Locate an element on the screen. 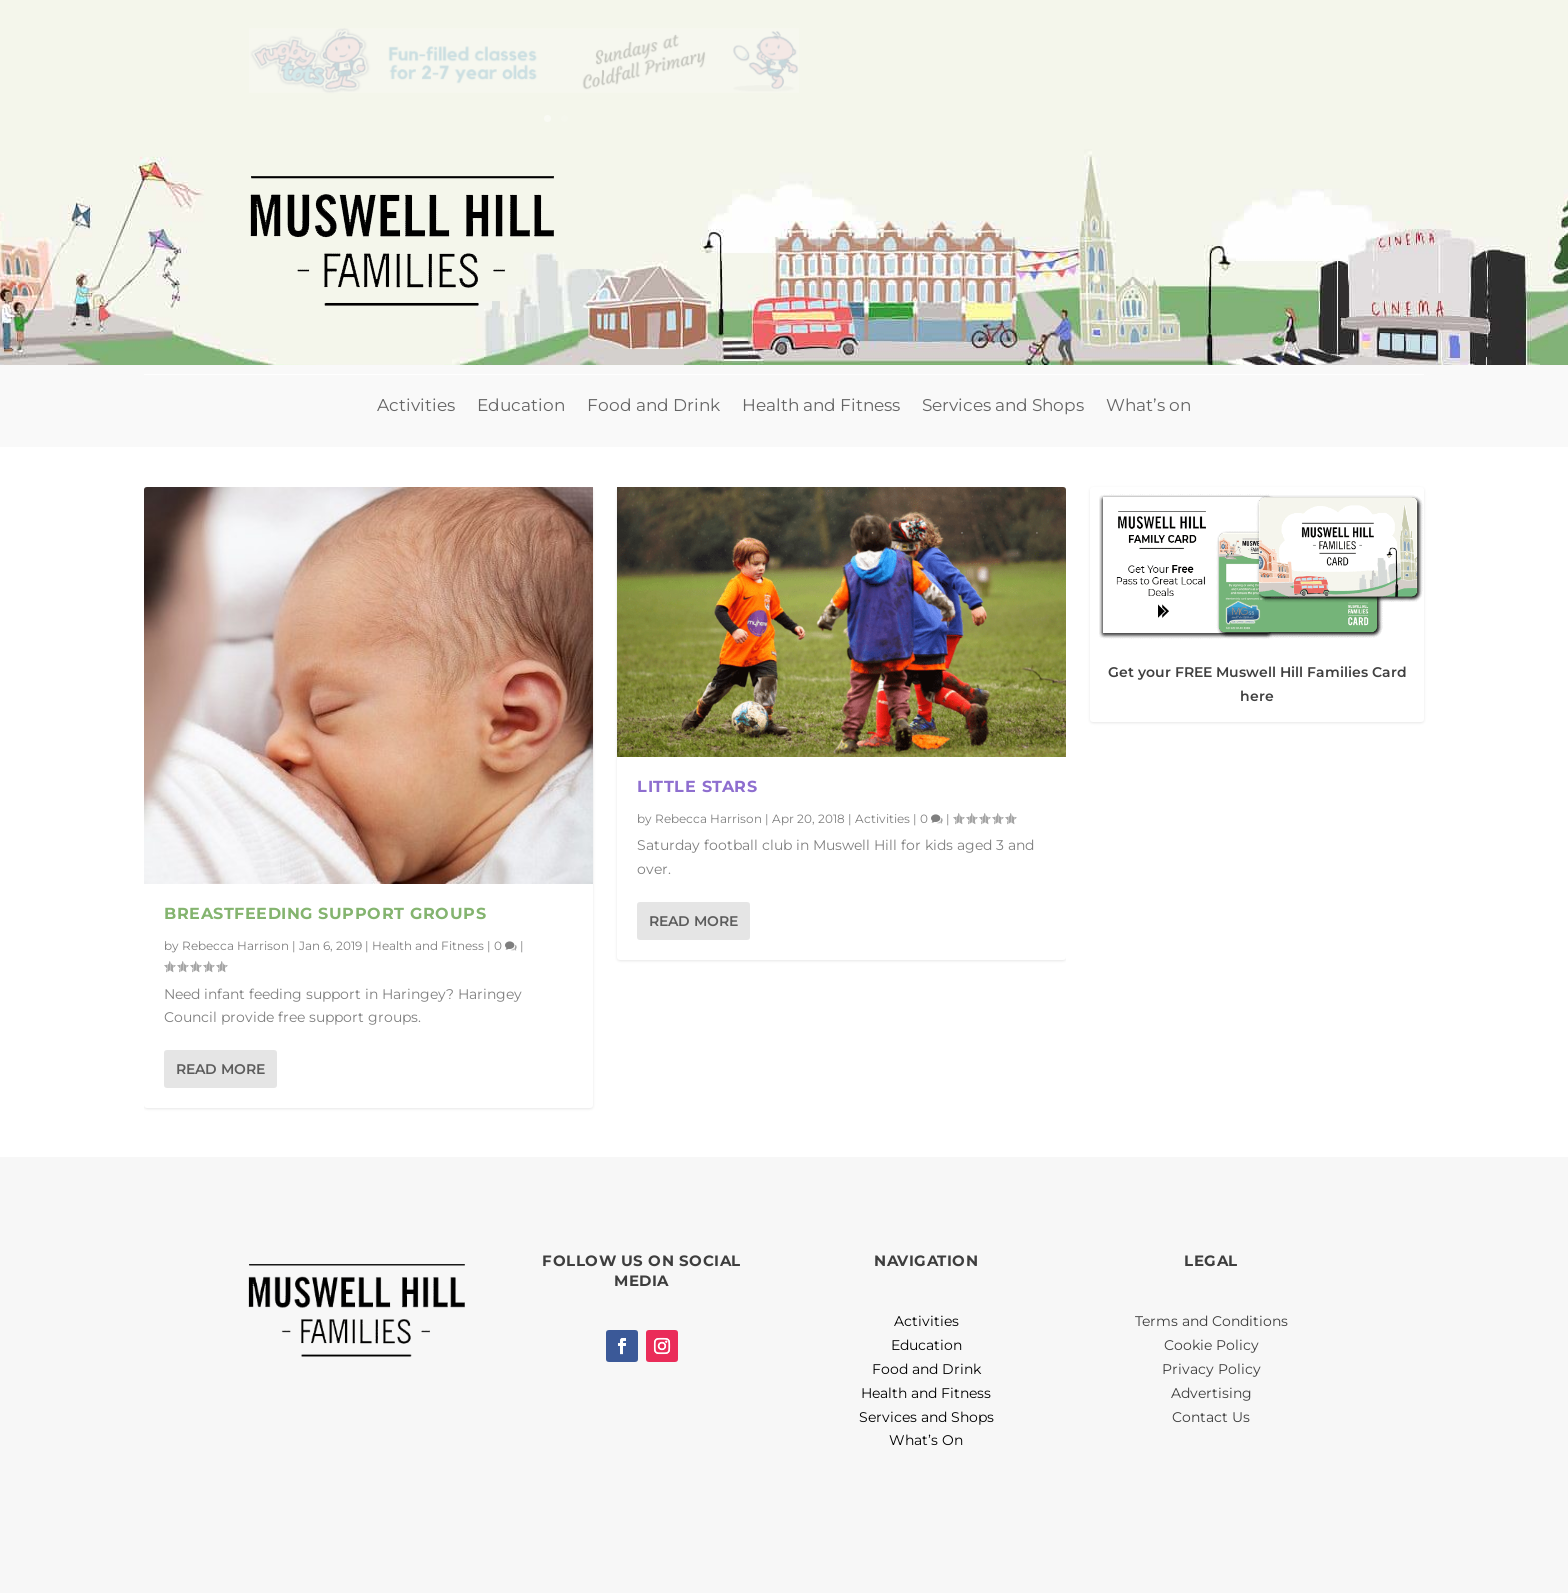  Little Stars is located at coordinates (697, 786).